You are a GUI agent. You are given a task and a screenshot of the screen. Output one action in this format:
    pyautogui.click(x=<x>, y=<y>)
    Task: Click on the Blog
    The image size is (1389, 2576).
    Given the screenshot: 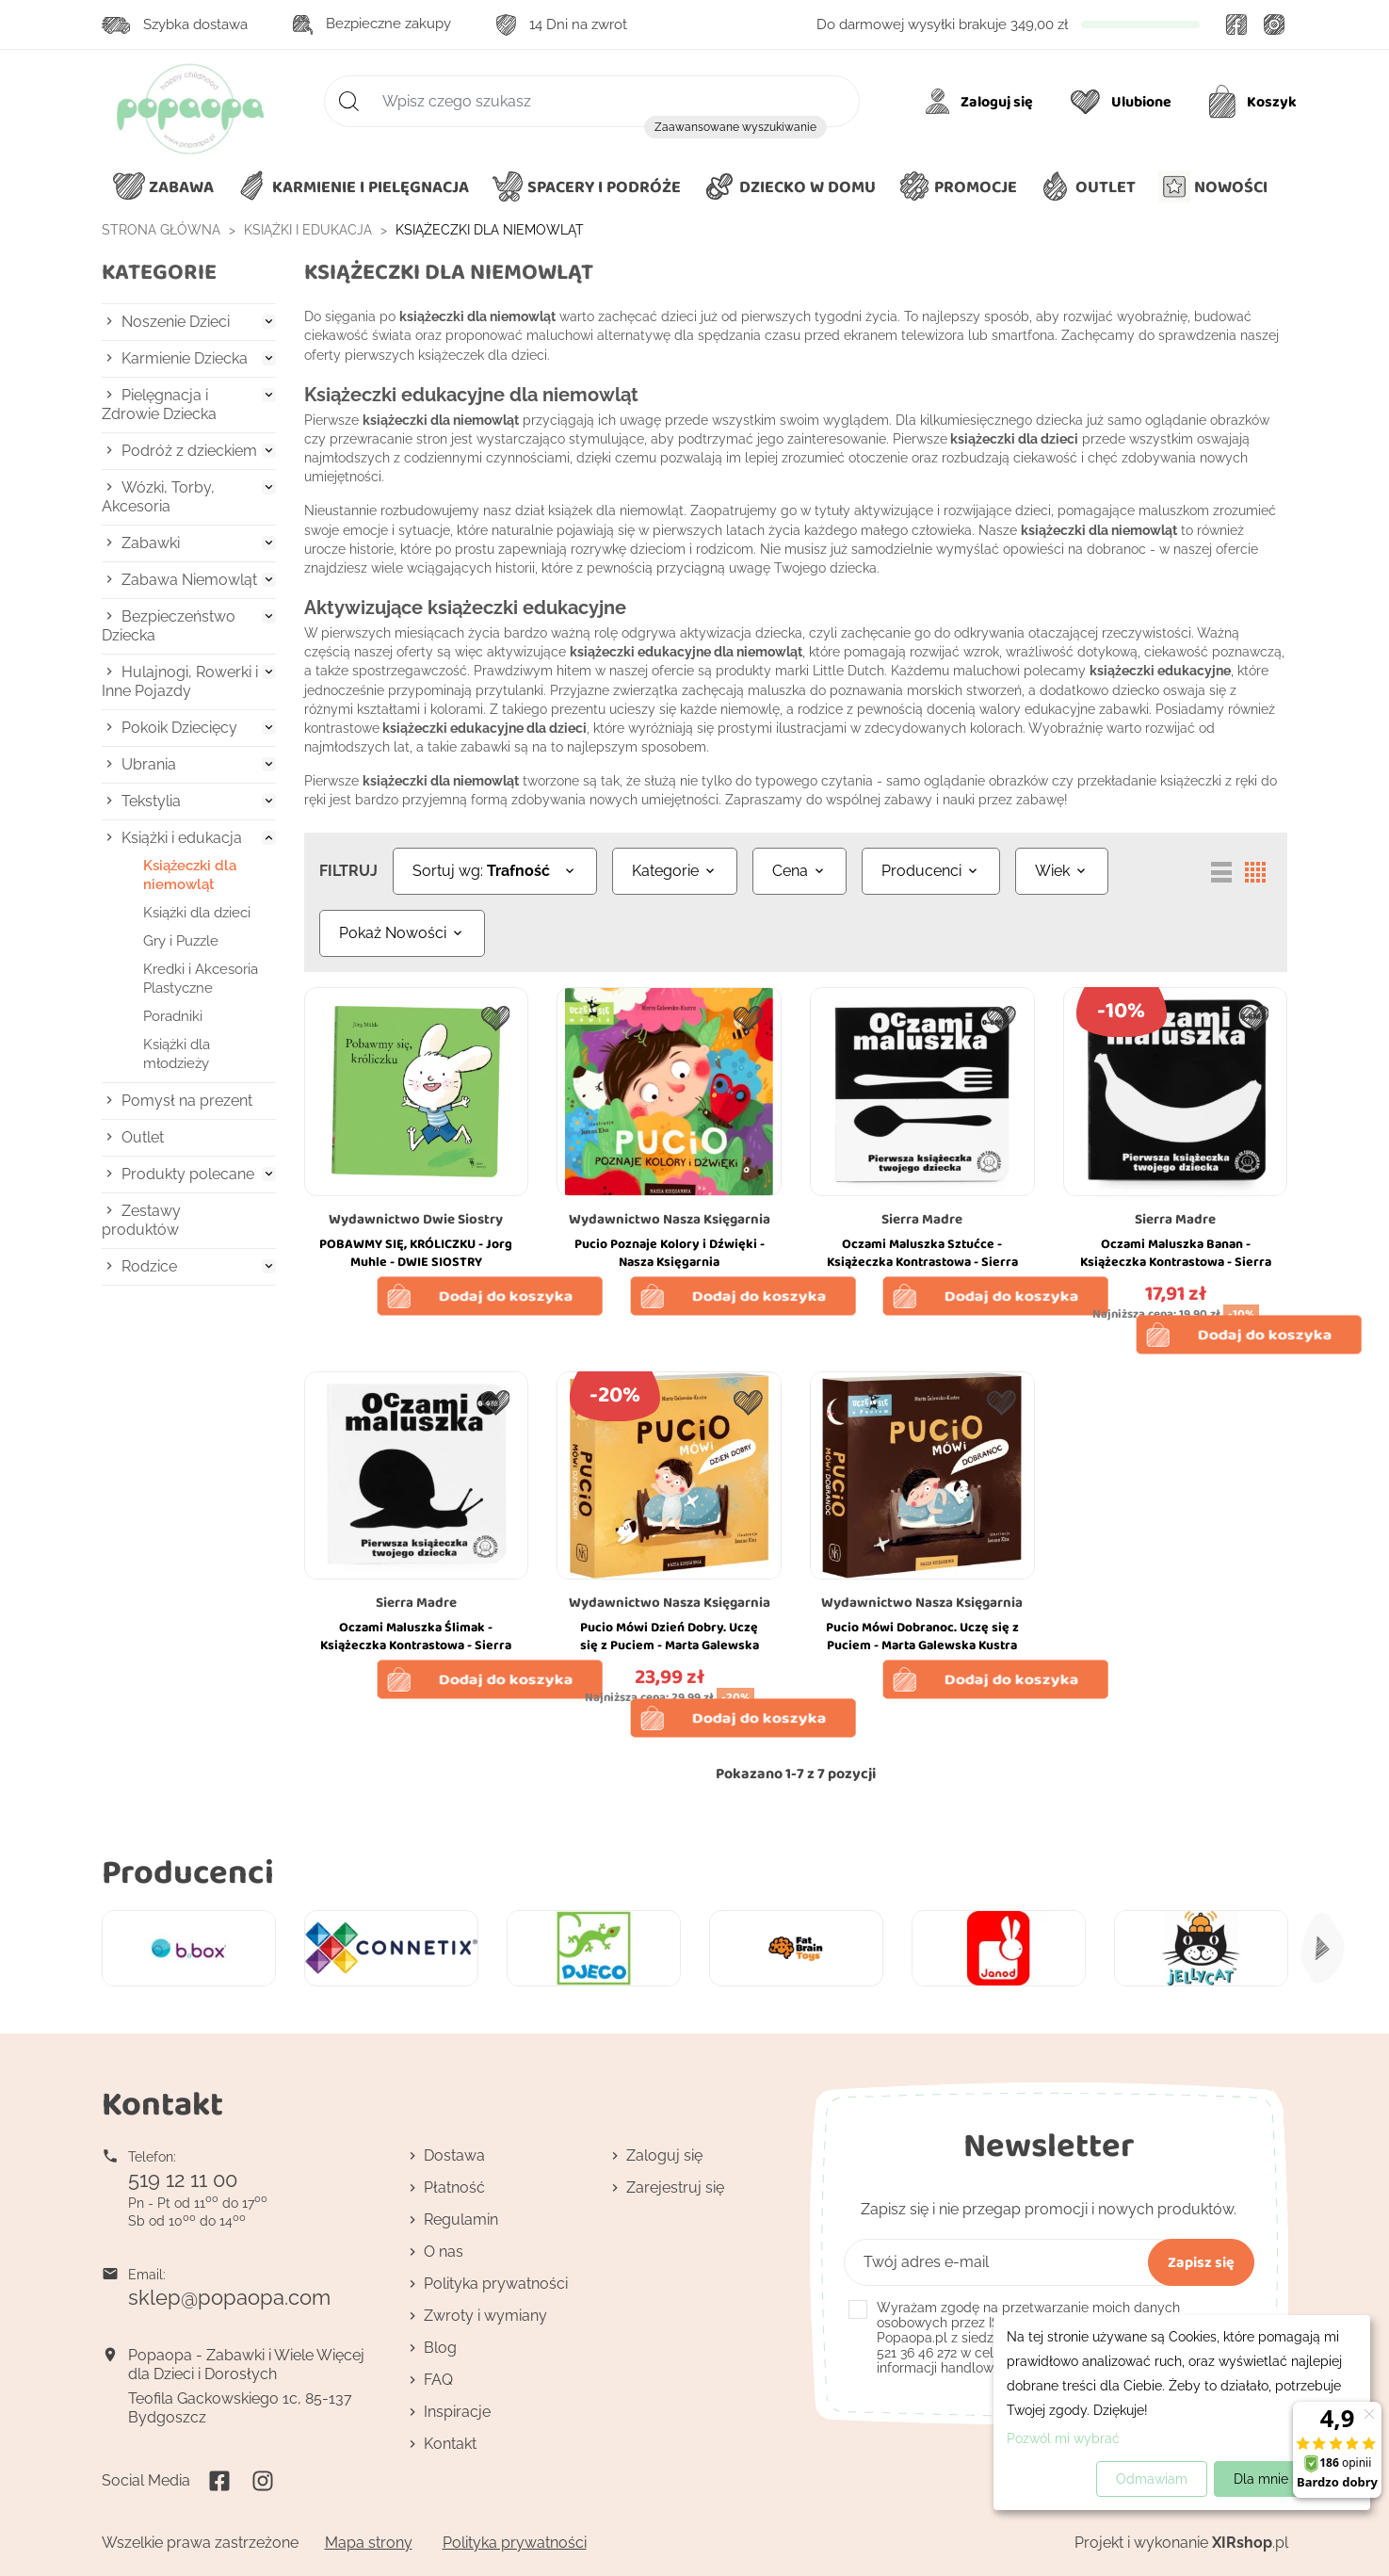 What is the action you would take?
    pyautogui.click(x=440, y=2348)
    